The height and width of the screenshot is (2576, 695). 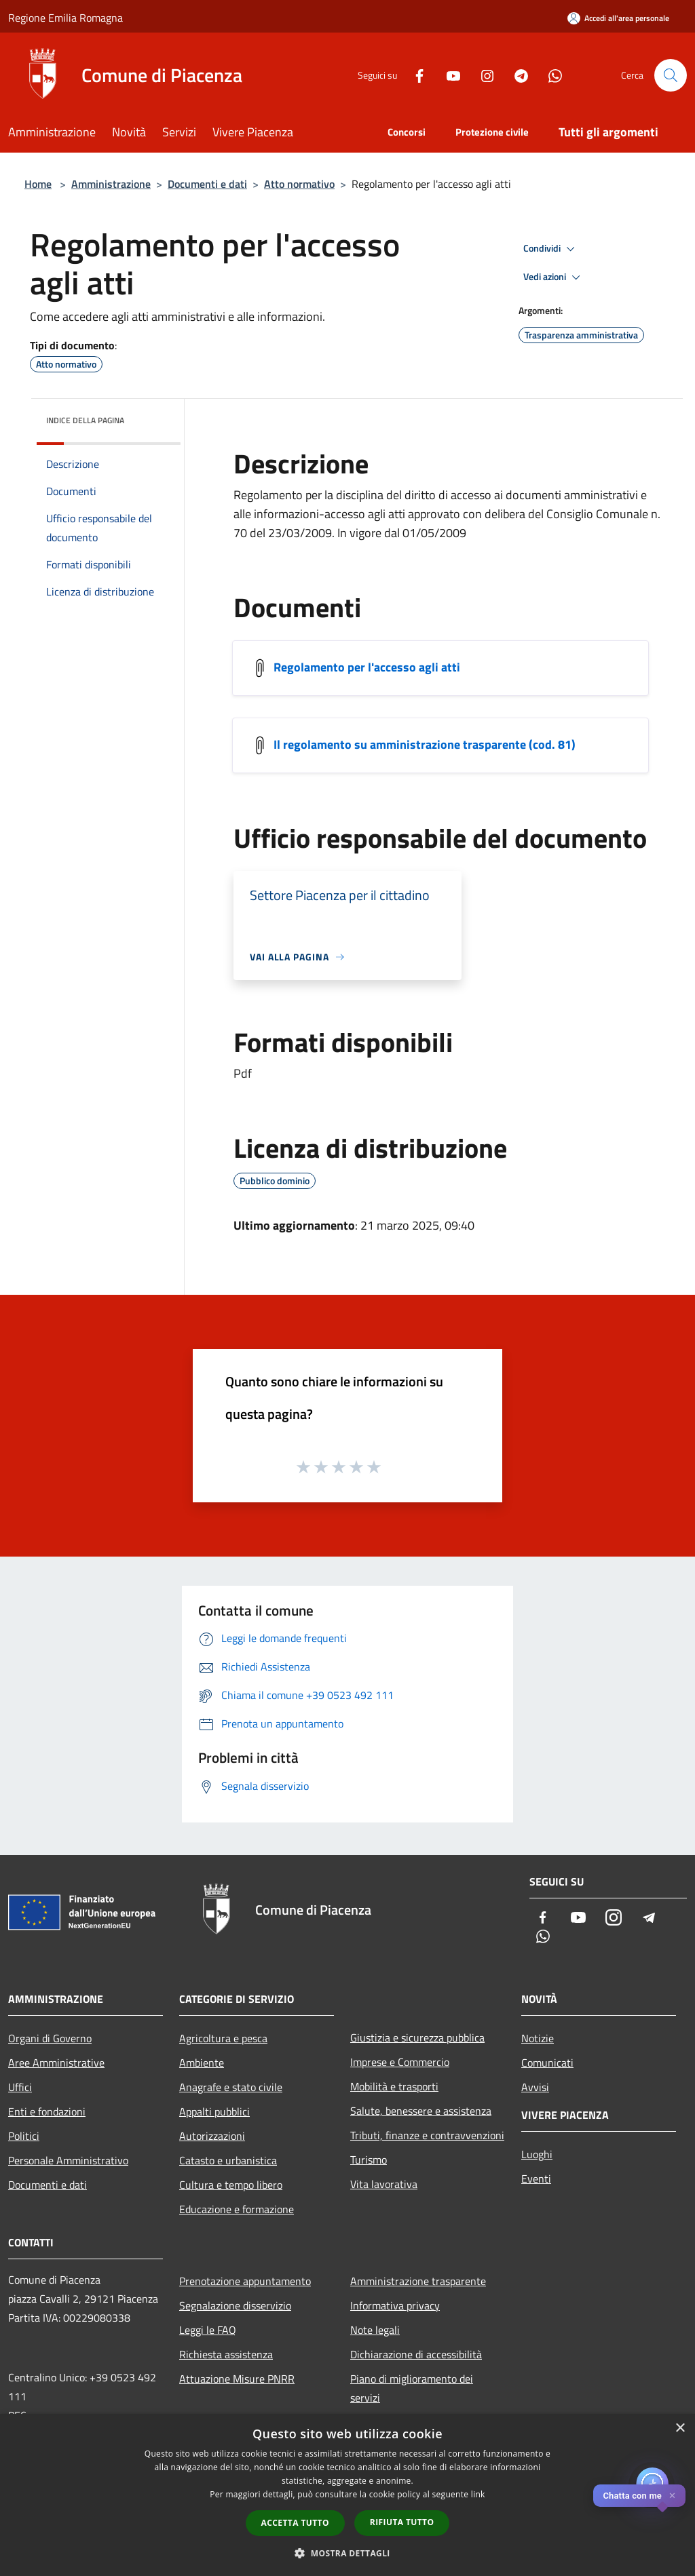 What do you see at coordinates (536, 2154) in the screenshot?
I see `Luoghi` at bounding box center [536, 2154].